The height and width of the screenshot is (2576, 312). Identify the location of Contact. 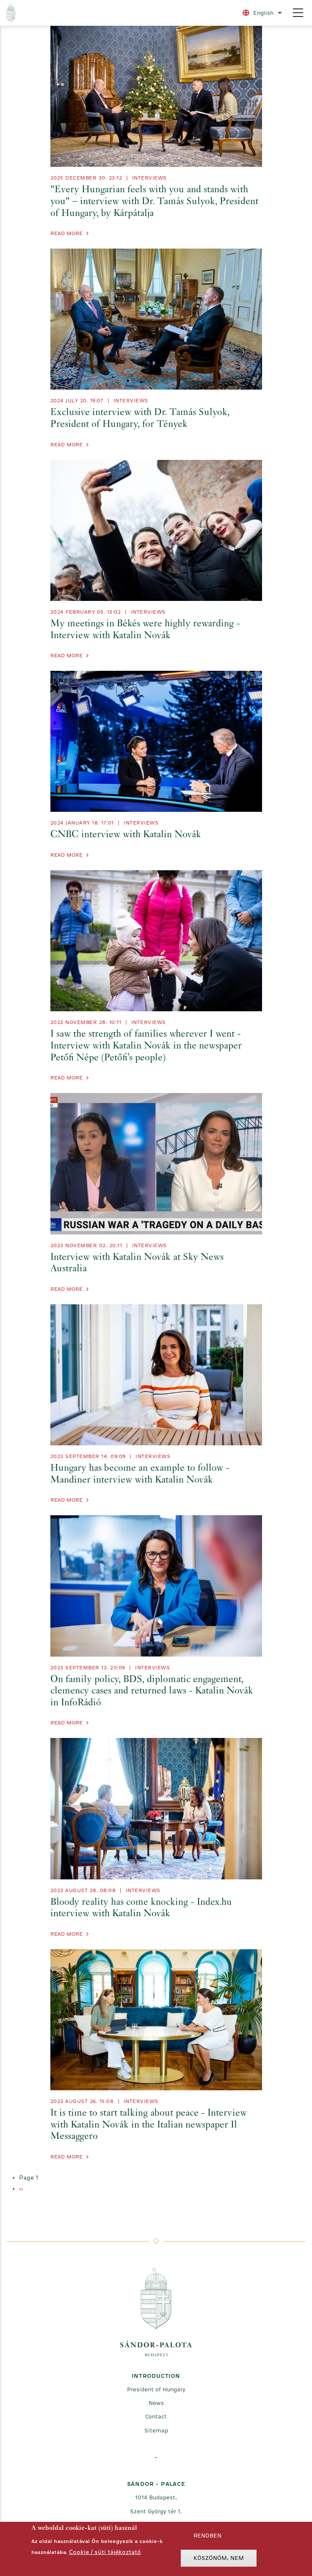
(156, 2416).